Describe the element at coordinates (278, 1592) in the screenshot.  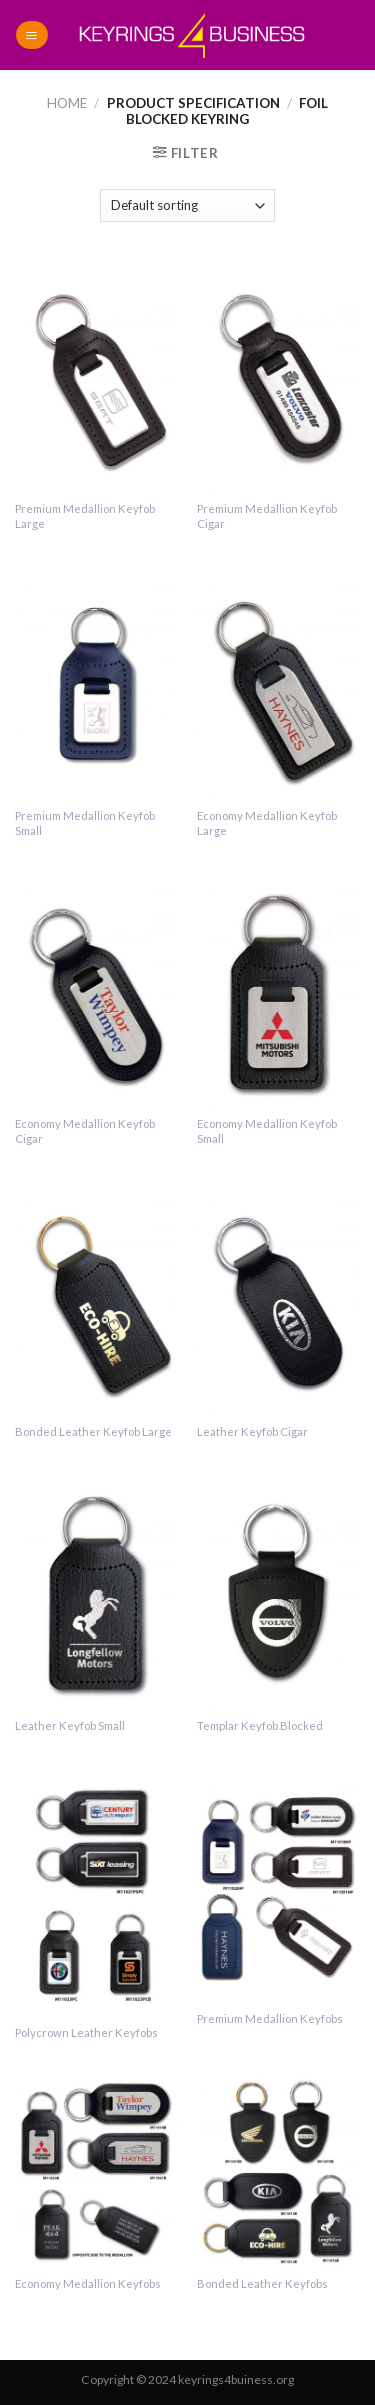
I see `[Templar Keyfob Blocked]` at that location.